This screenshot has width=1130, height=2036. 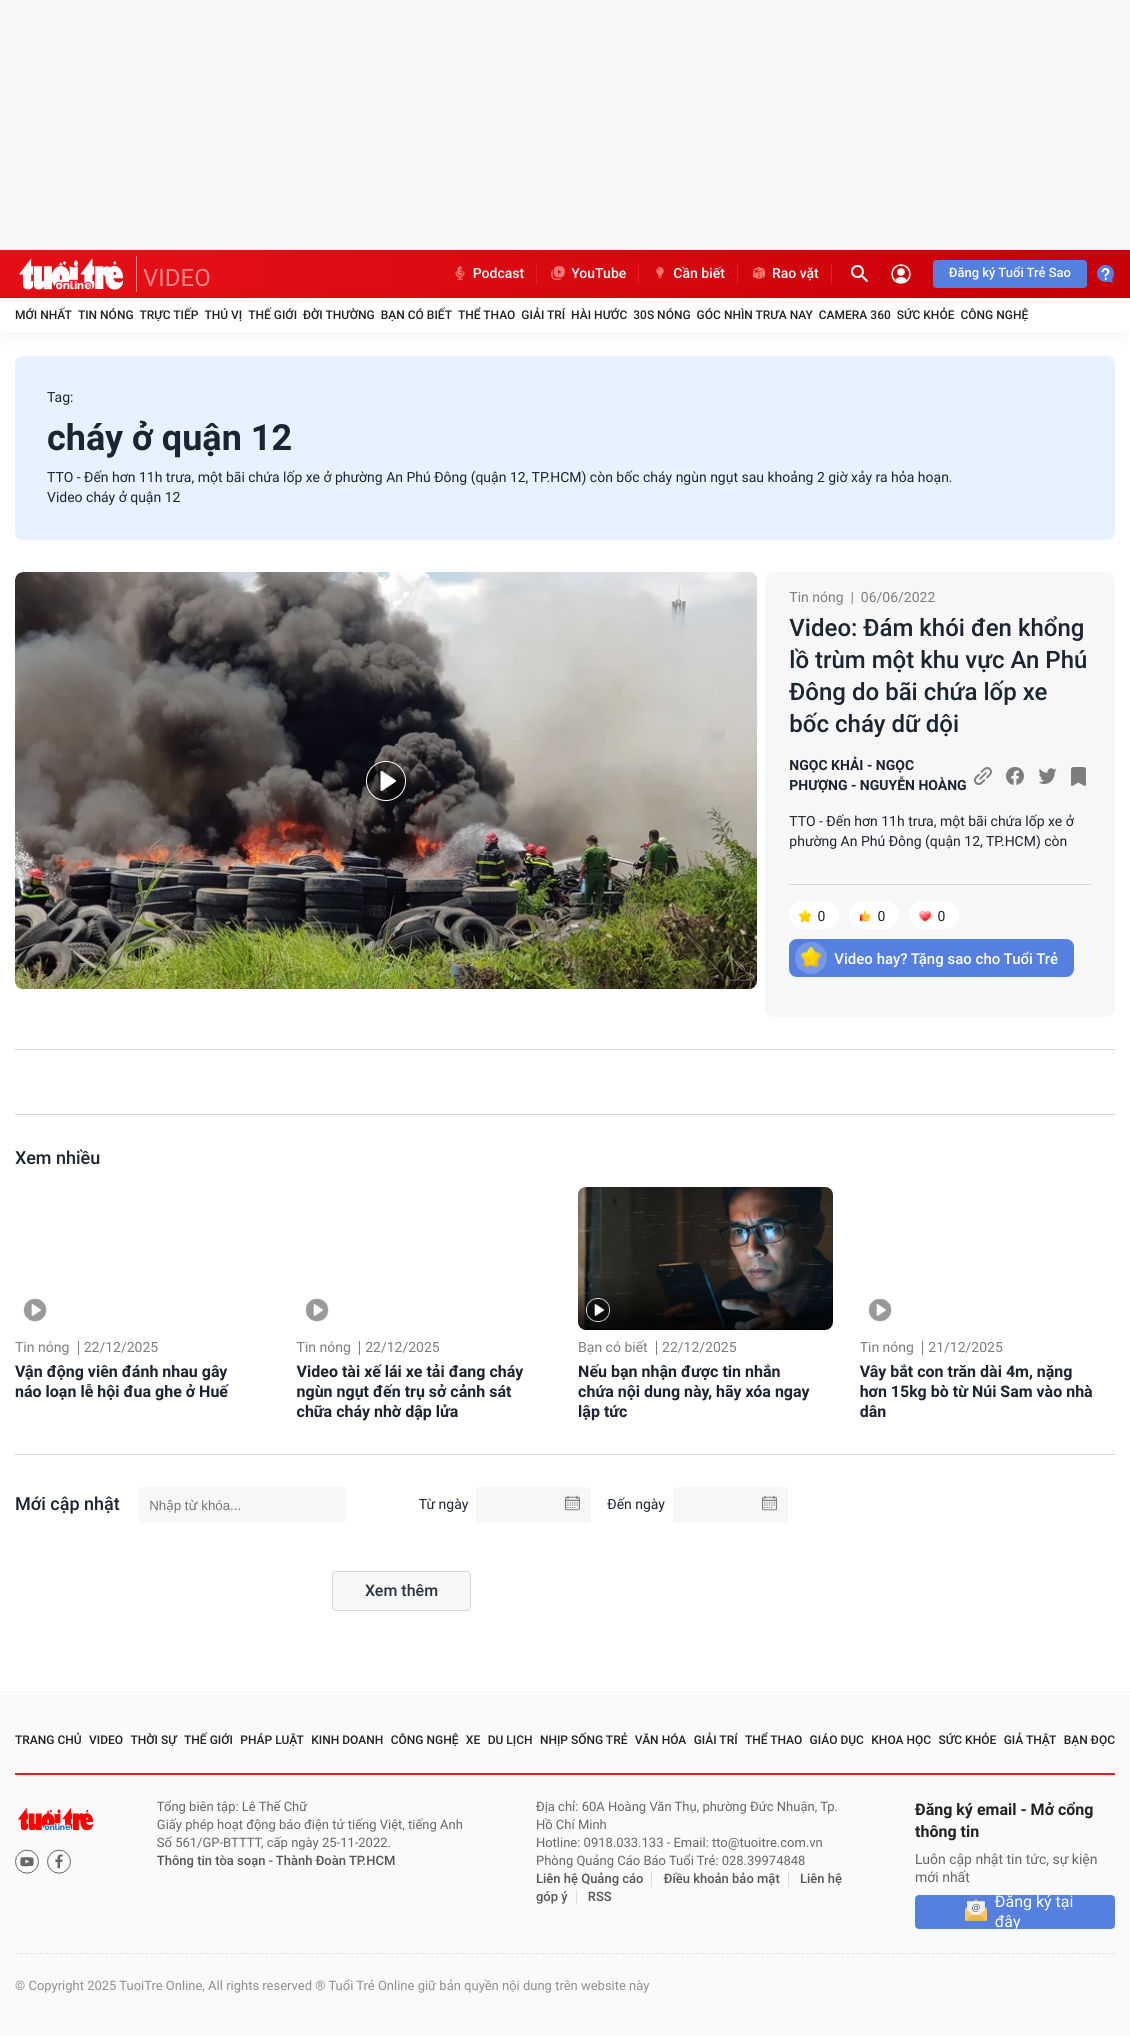 What do you see at coordinates (1030, 1740) in the screenshot?
I see `Giả thật` at bounding box center [1030, 1740].